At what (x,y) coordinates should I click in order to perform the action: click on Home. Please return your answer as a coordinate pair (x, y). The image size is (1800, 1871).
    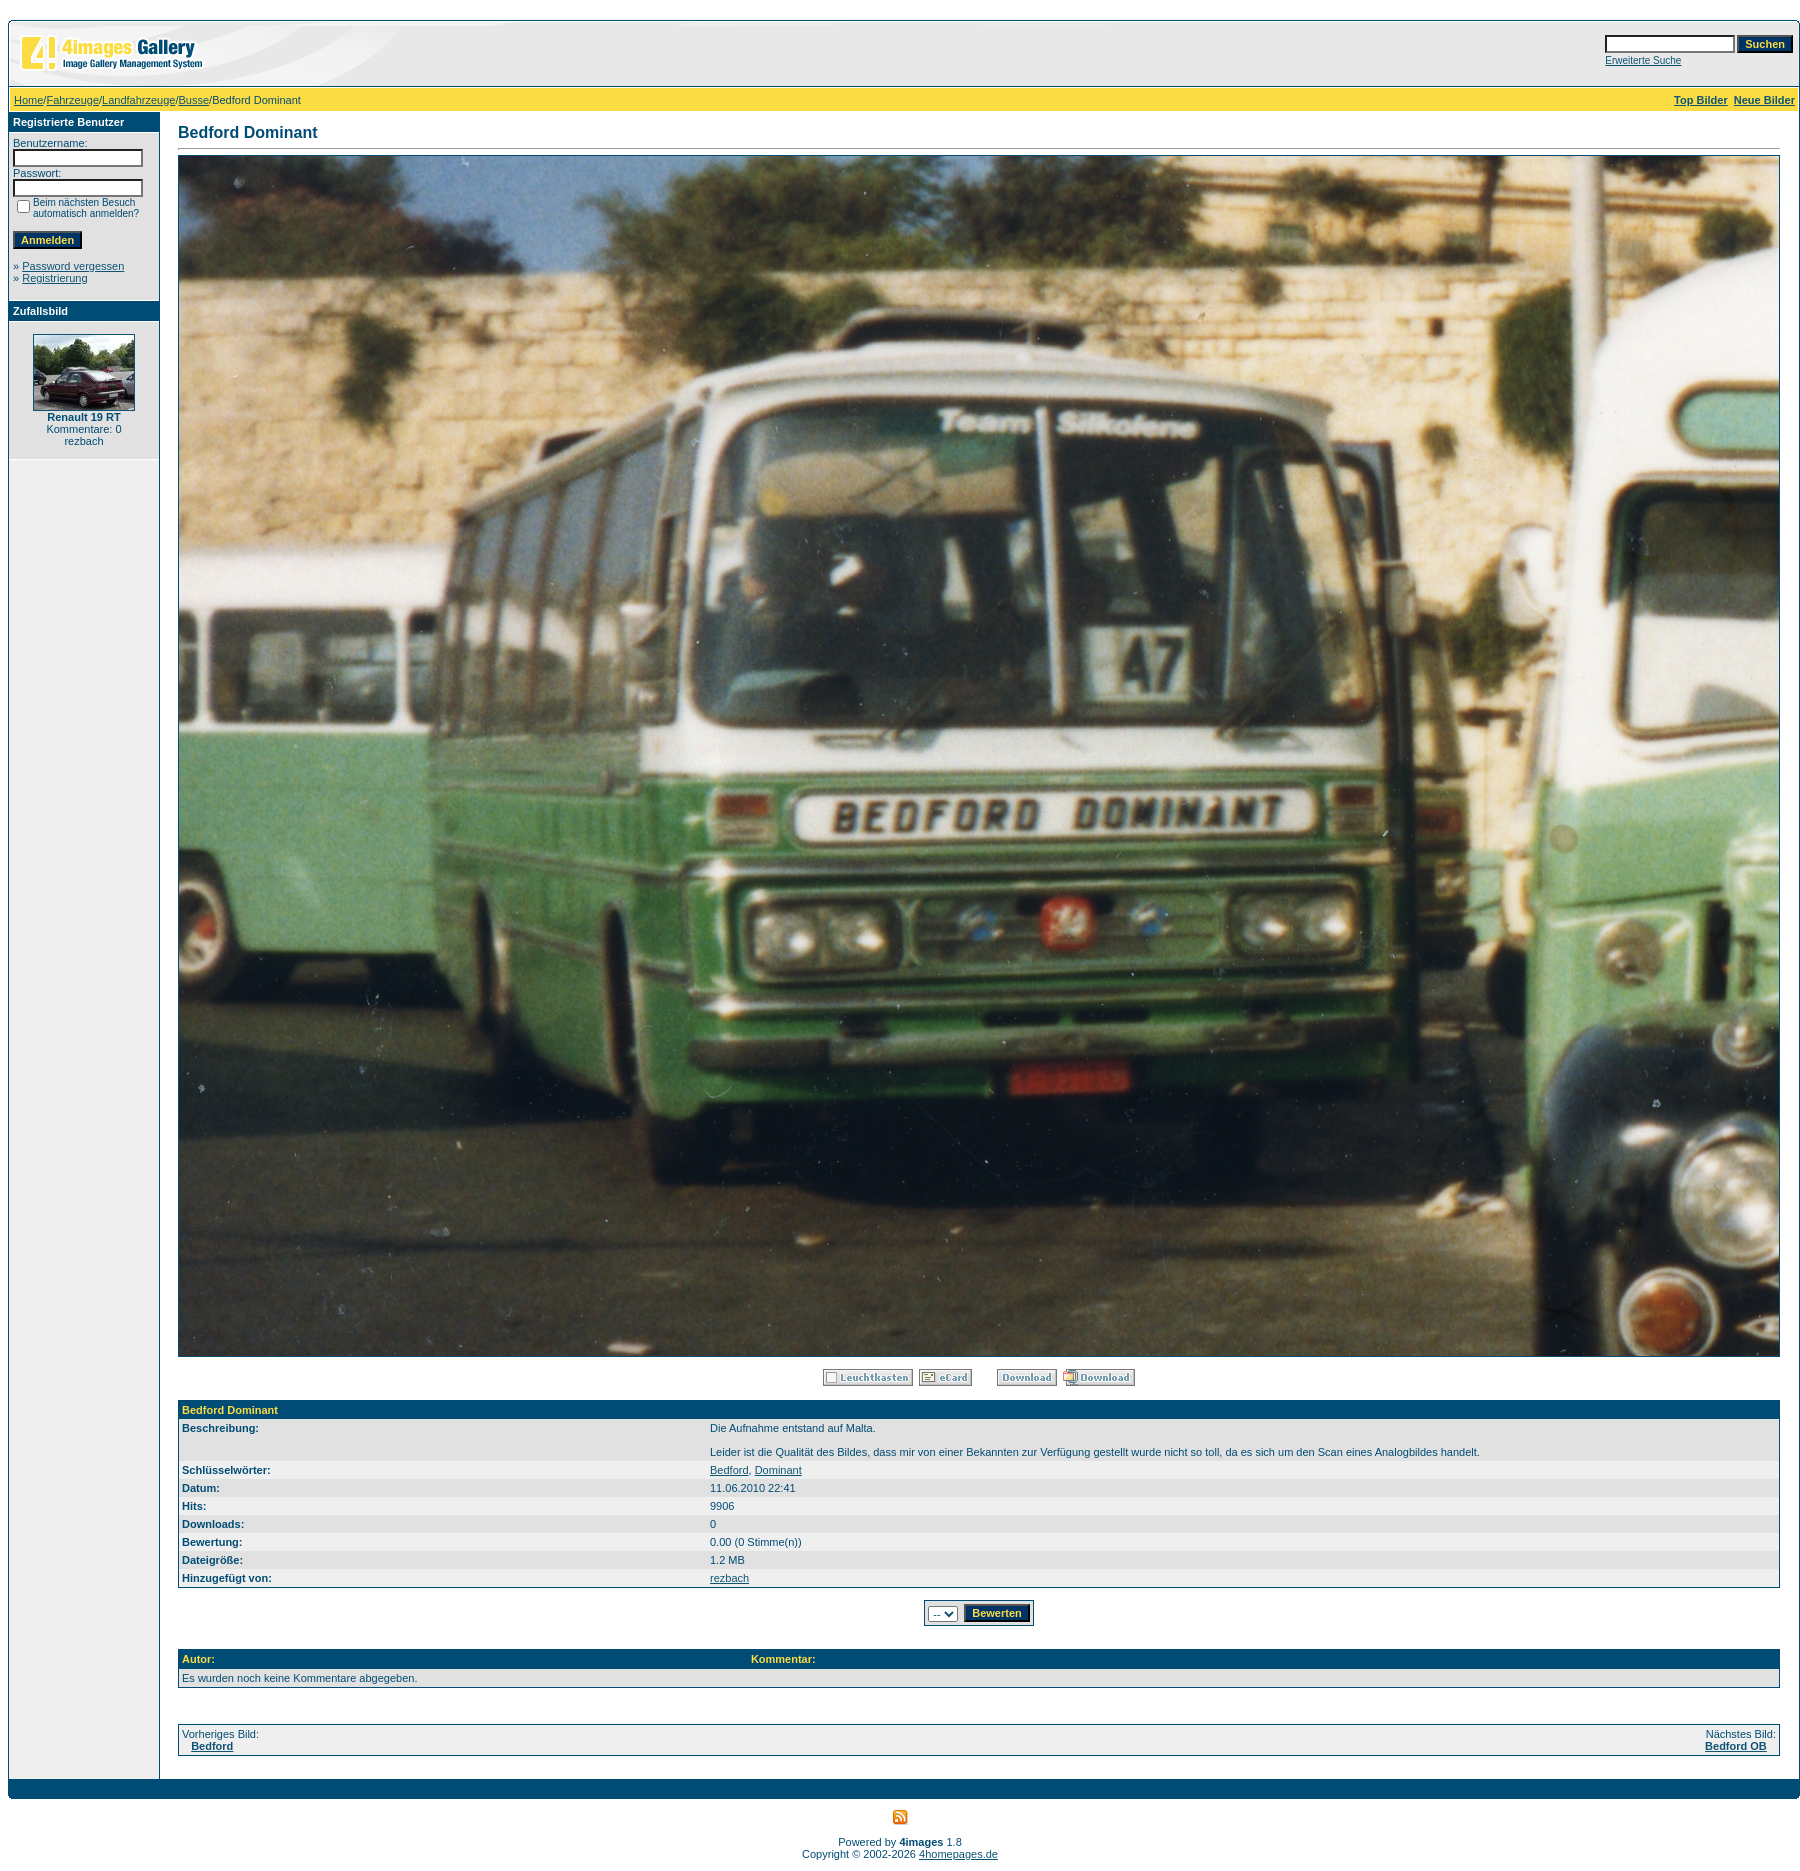
    Looking at the image, I should click on (28, 100).